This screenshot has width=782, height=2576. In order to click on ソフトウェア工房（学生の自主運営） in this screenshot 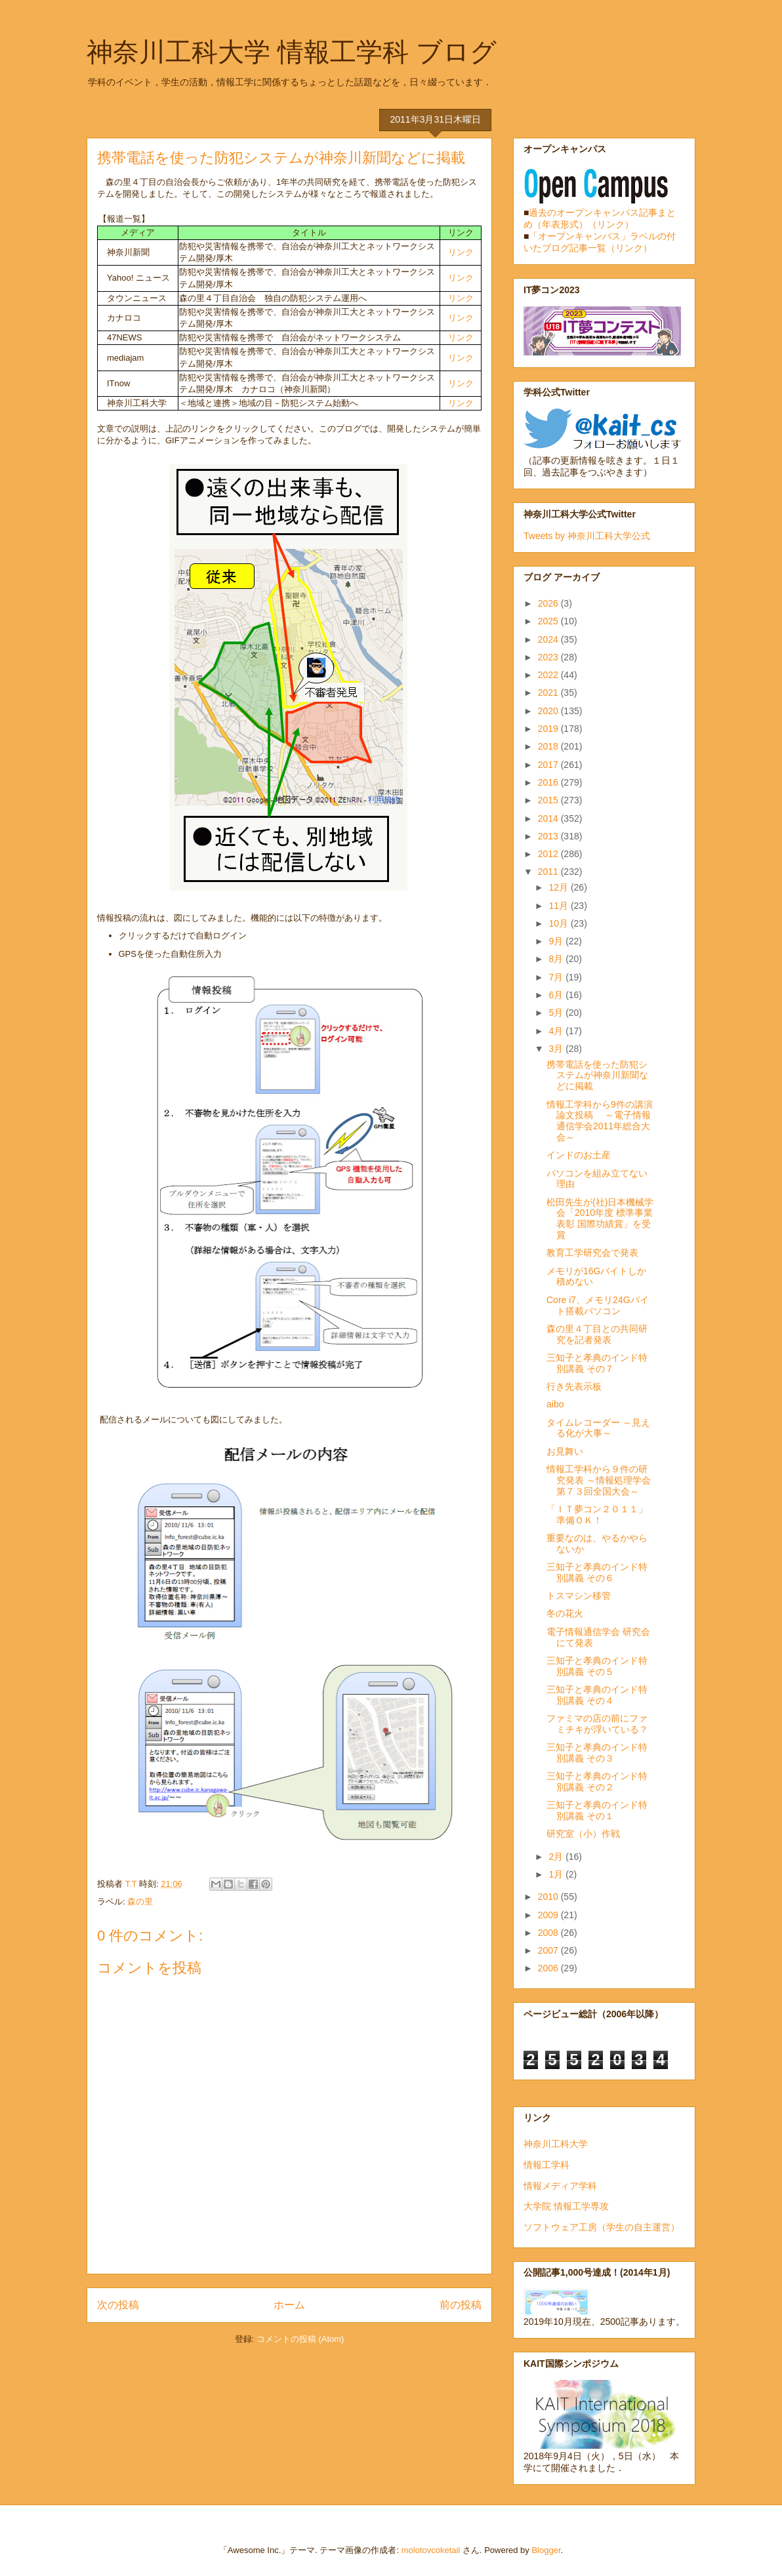, I will do `click(602, 2227)`.